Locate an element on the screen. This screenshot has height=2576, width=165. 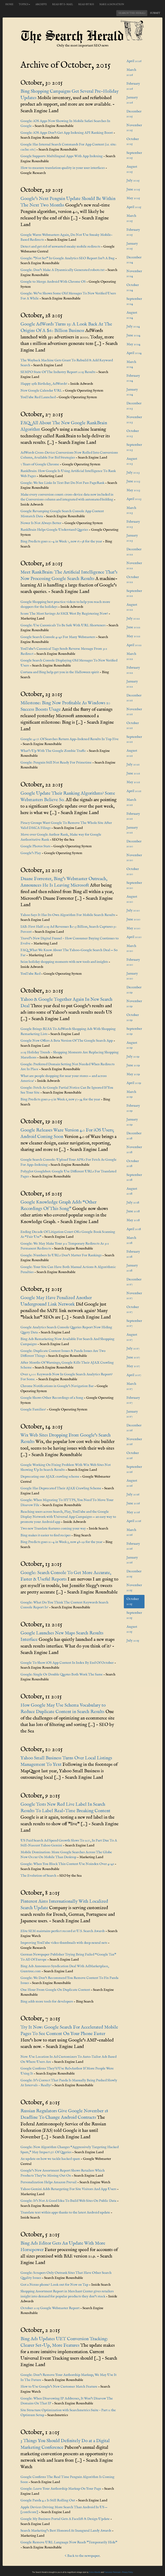
Yahoo Gemini Adds Retargeting For Site Visitors And App Users is located at coordinates (68, 2189).